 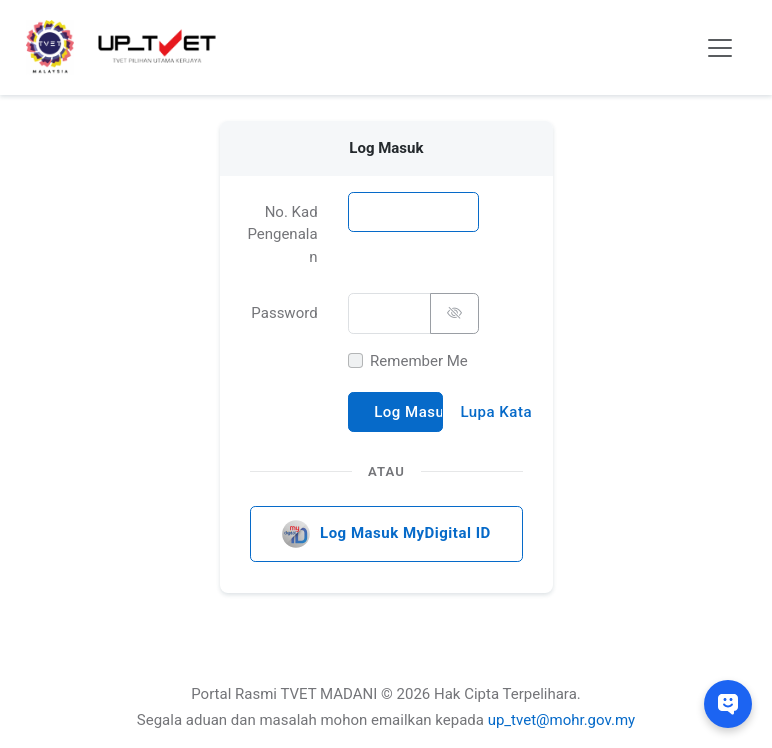 I want to click on [Password], so click(x=388, y=313).